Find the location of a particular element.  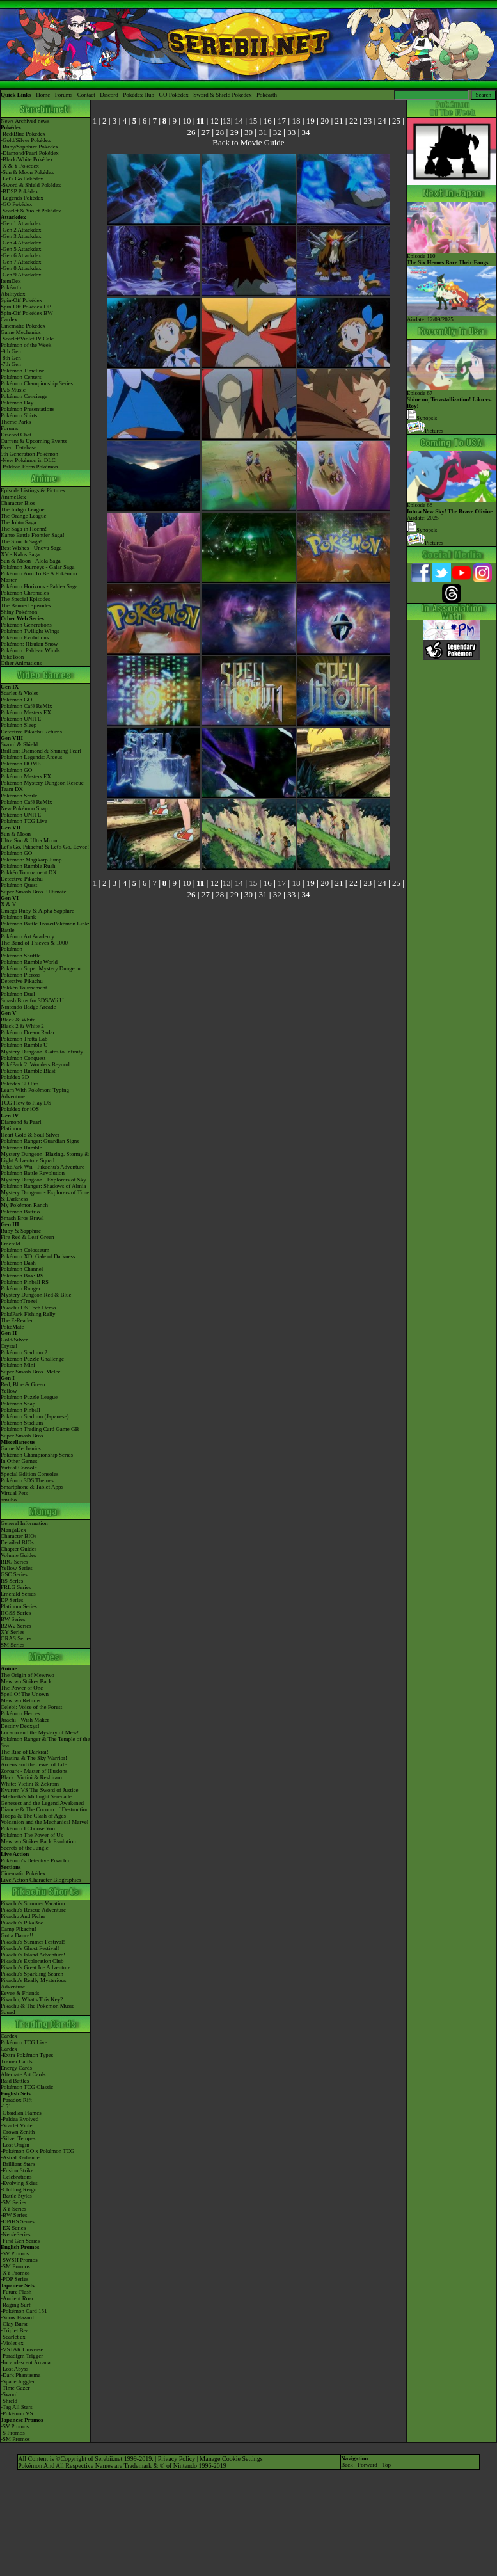

-Let's Go Pokédex is located at coordinates (22, 178).